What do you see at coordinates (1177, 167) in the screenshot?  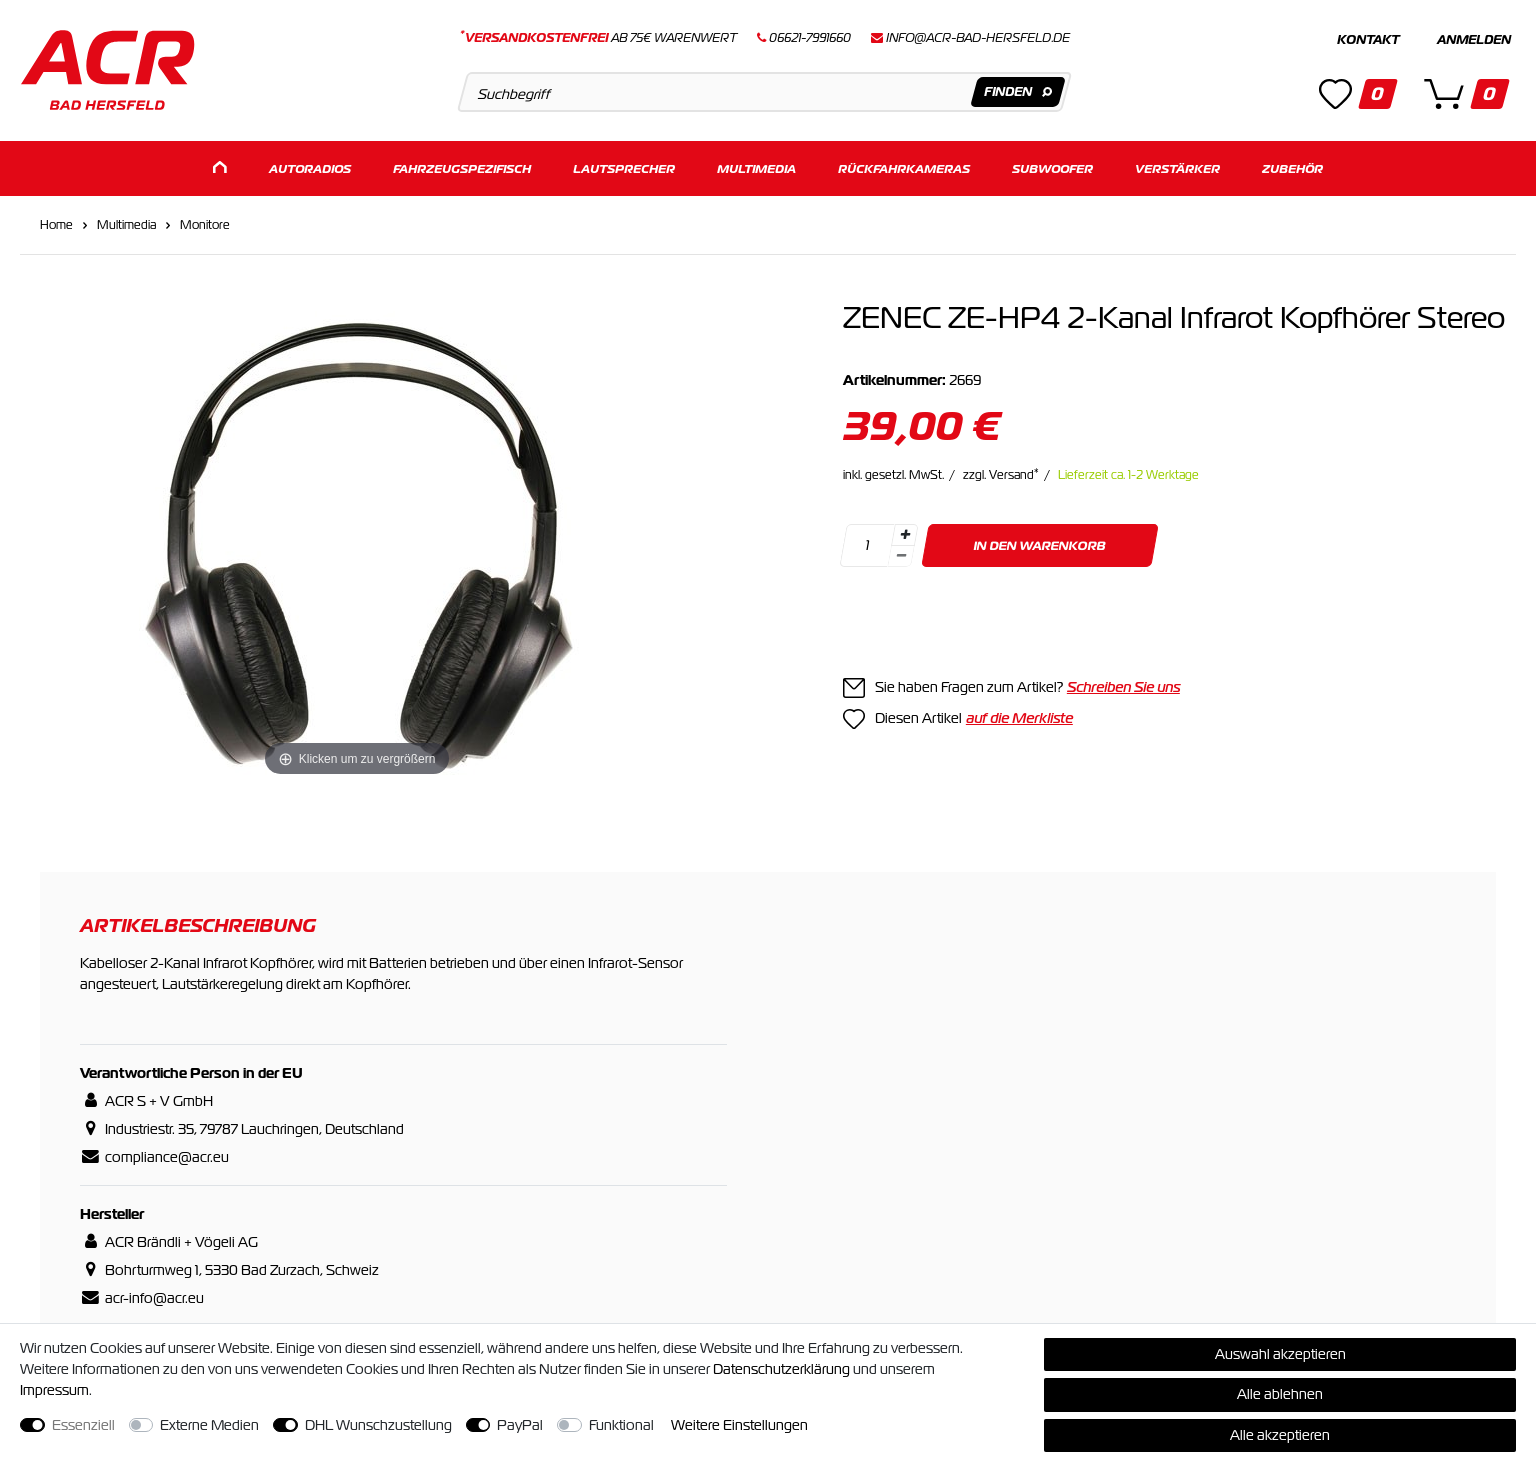 I see `Verstärker` at bounding box center [1177, 167].